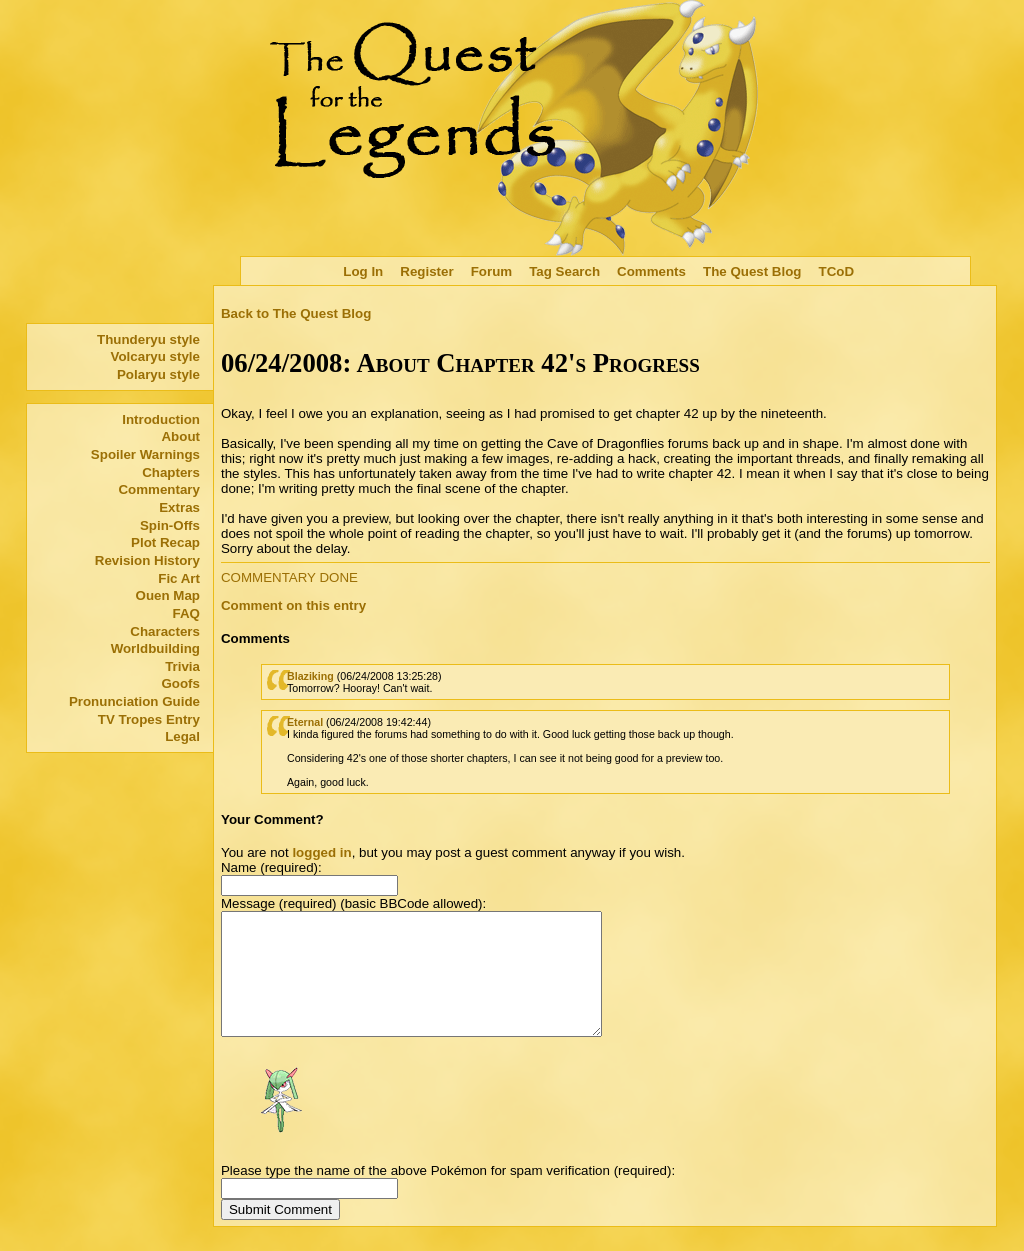 Image resolution: width=1024 pixels, height=1251 pixels. Describe the element at coordinates (271, 867) in the screenshot. I see `Name (required):` at that location.